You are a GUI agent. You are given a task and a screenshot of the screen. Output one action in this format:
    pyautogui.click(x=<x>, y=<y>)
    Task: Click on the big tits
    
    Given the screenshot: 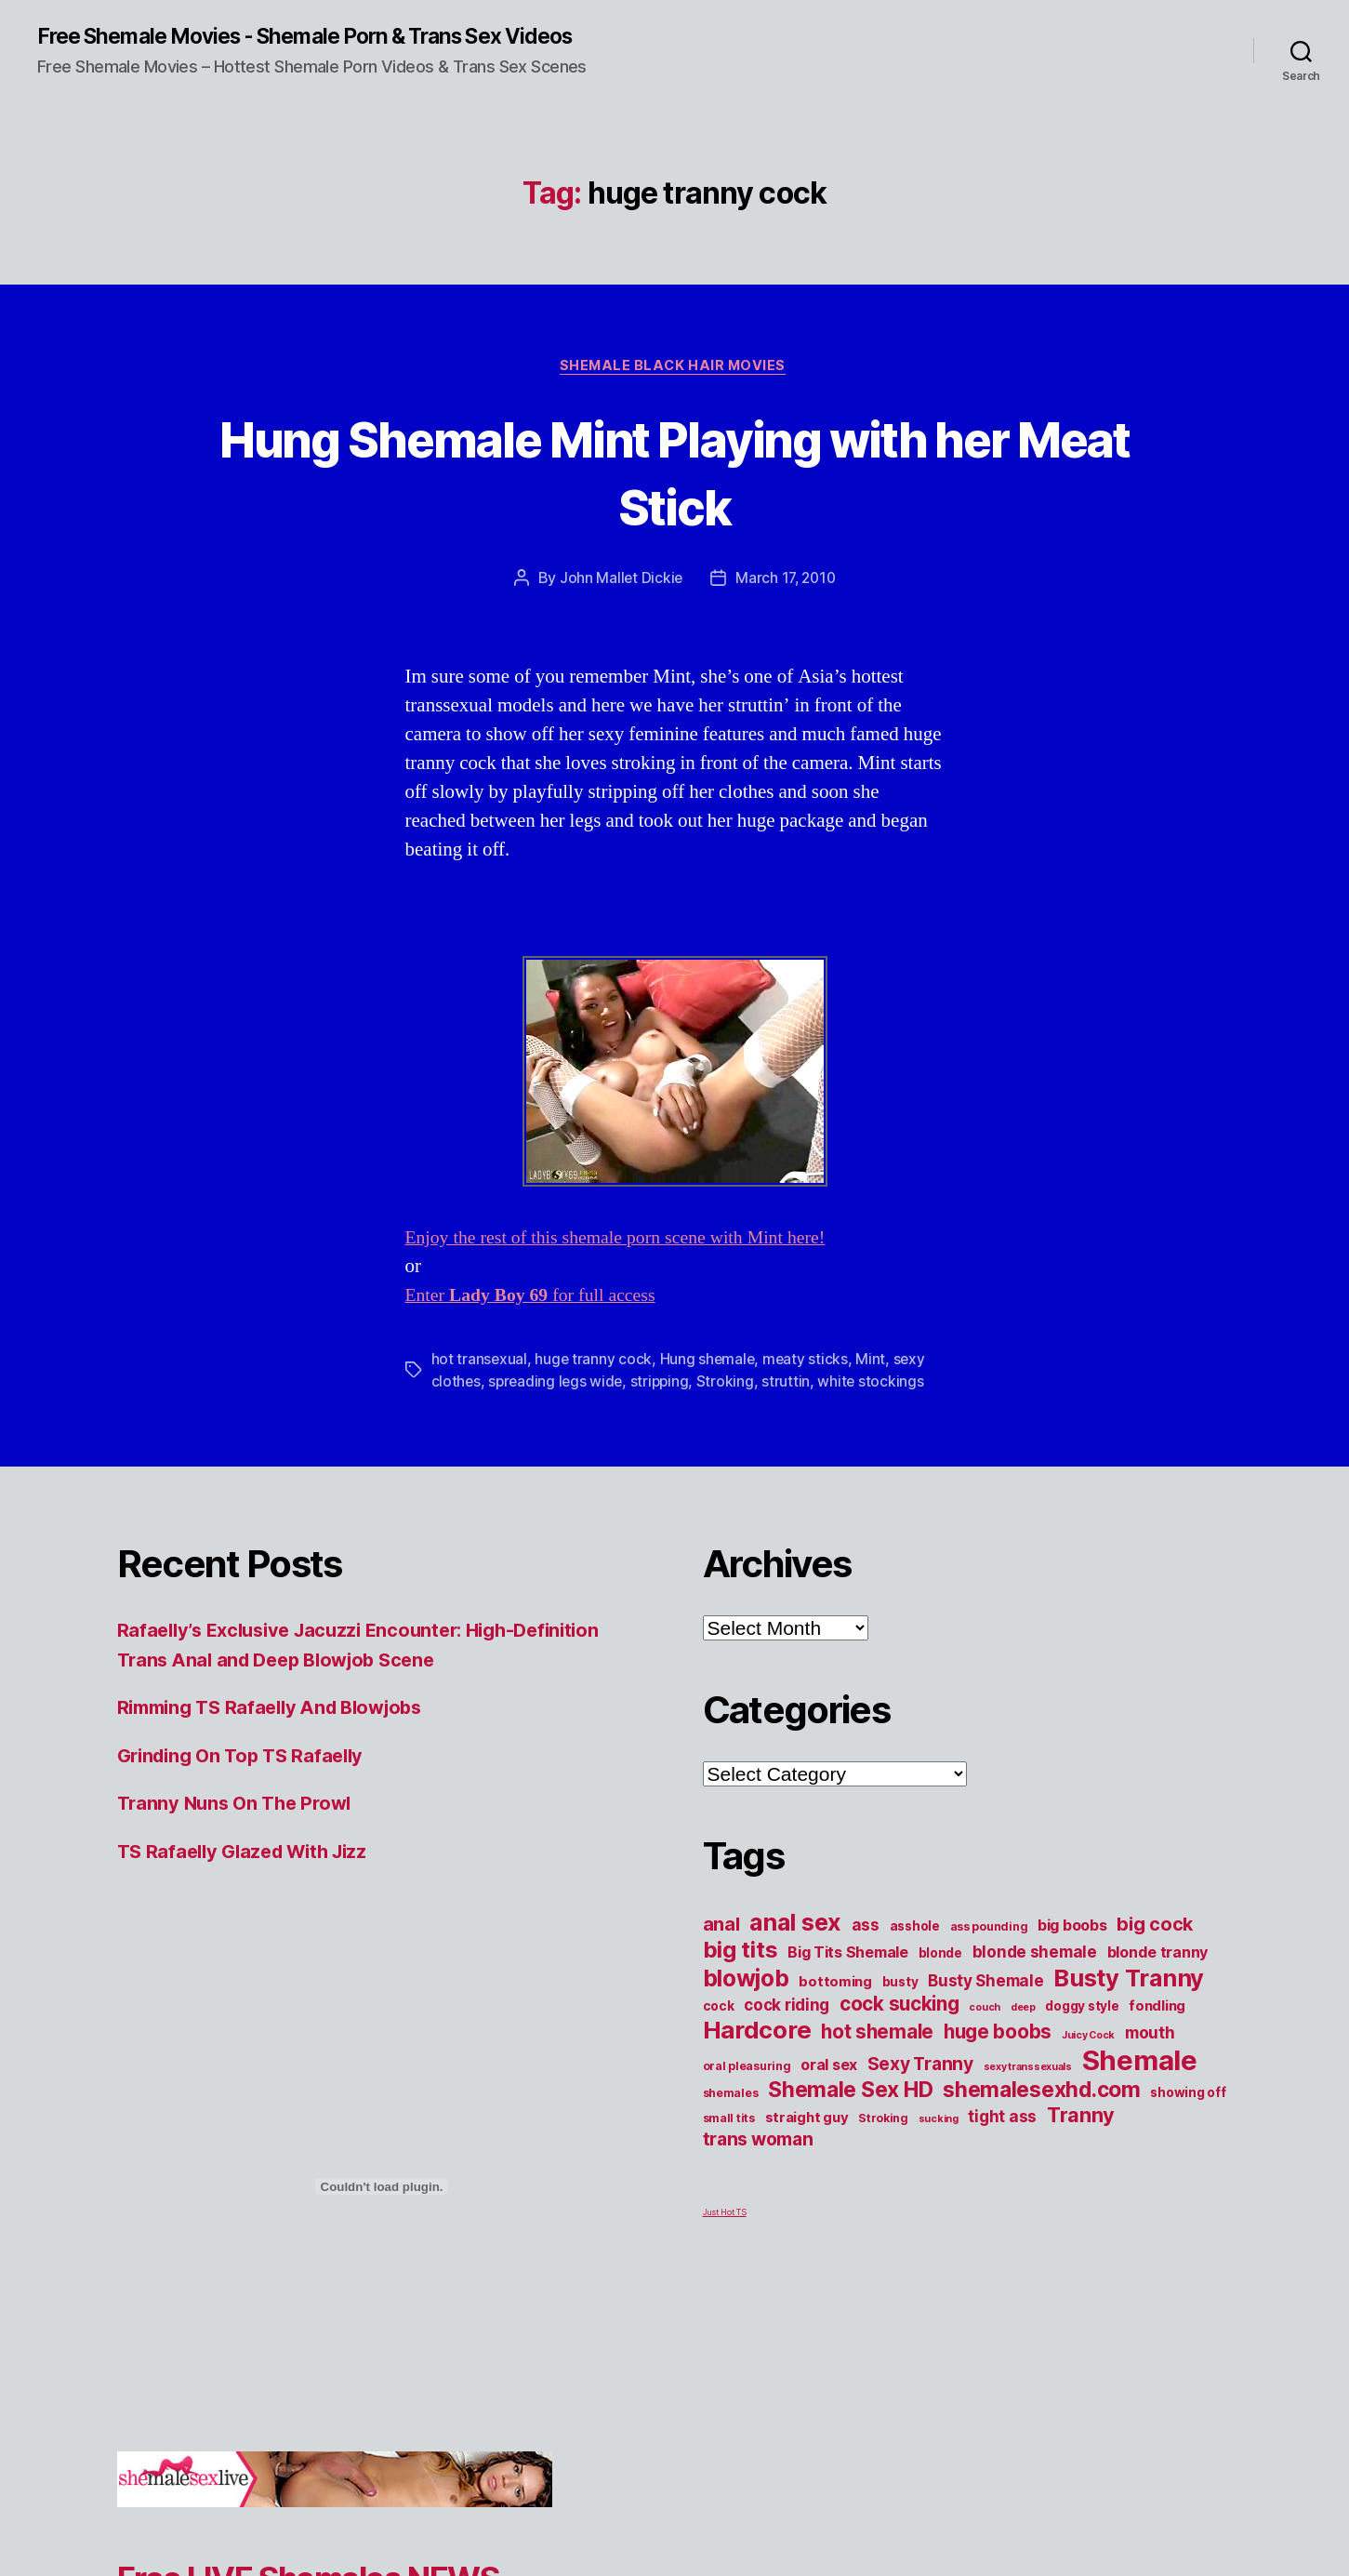 What is the action you would take?
    pyautogui.click(x=740, y=1953)
    